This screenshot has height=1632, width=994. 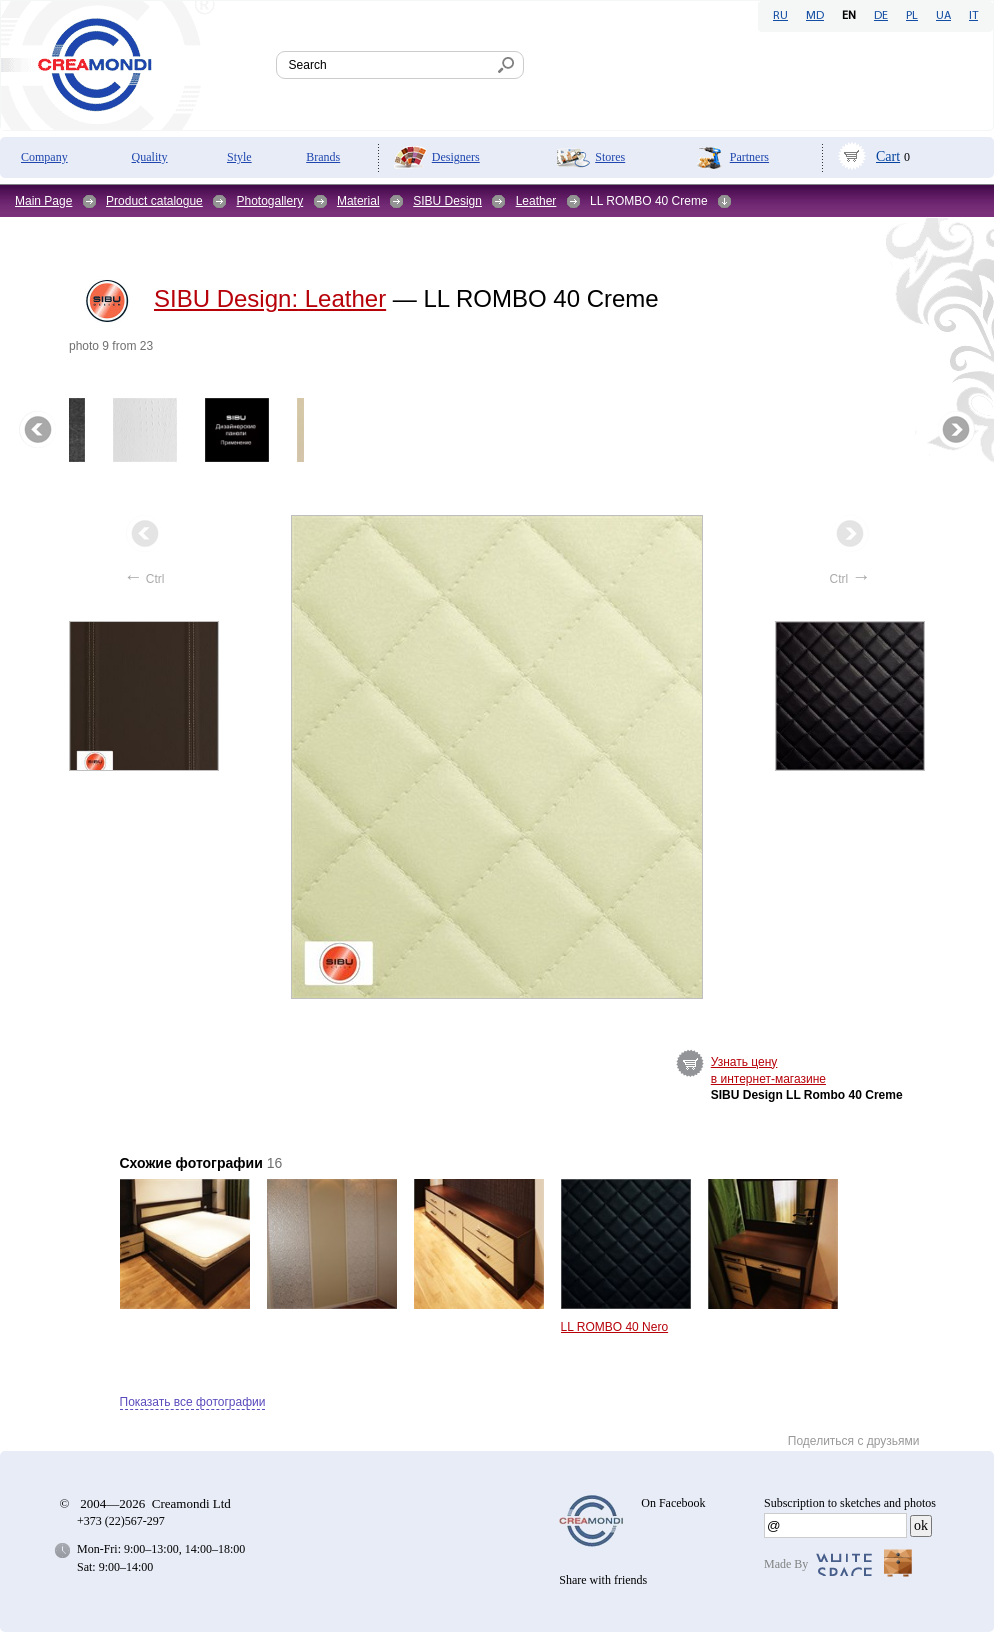 I want to click on Quality, so click(x=150, y=157).